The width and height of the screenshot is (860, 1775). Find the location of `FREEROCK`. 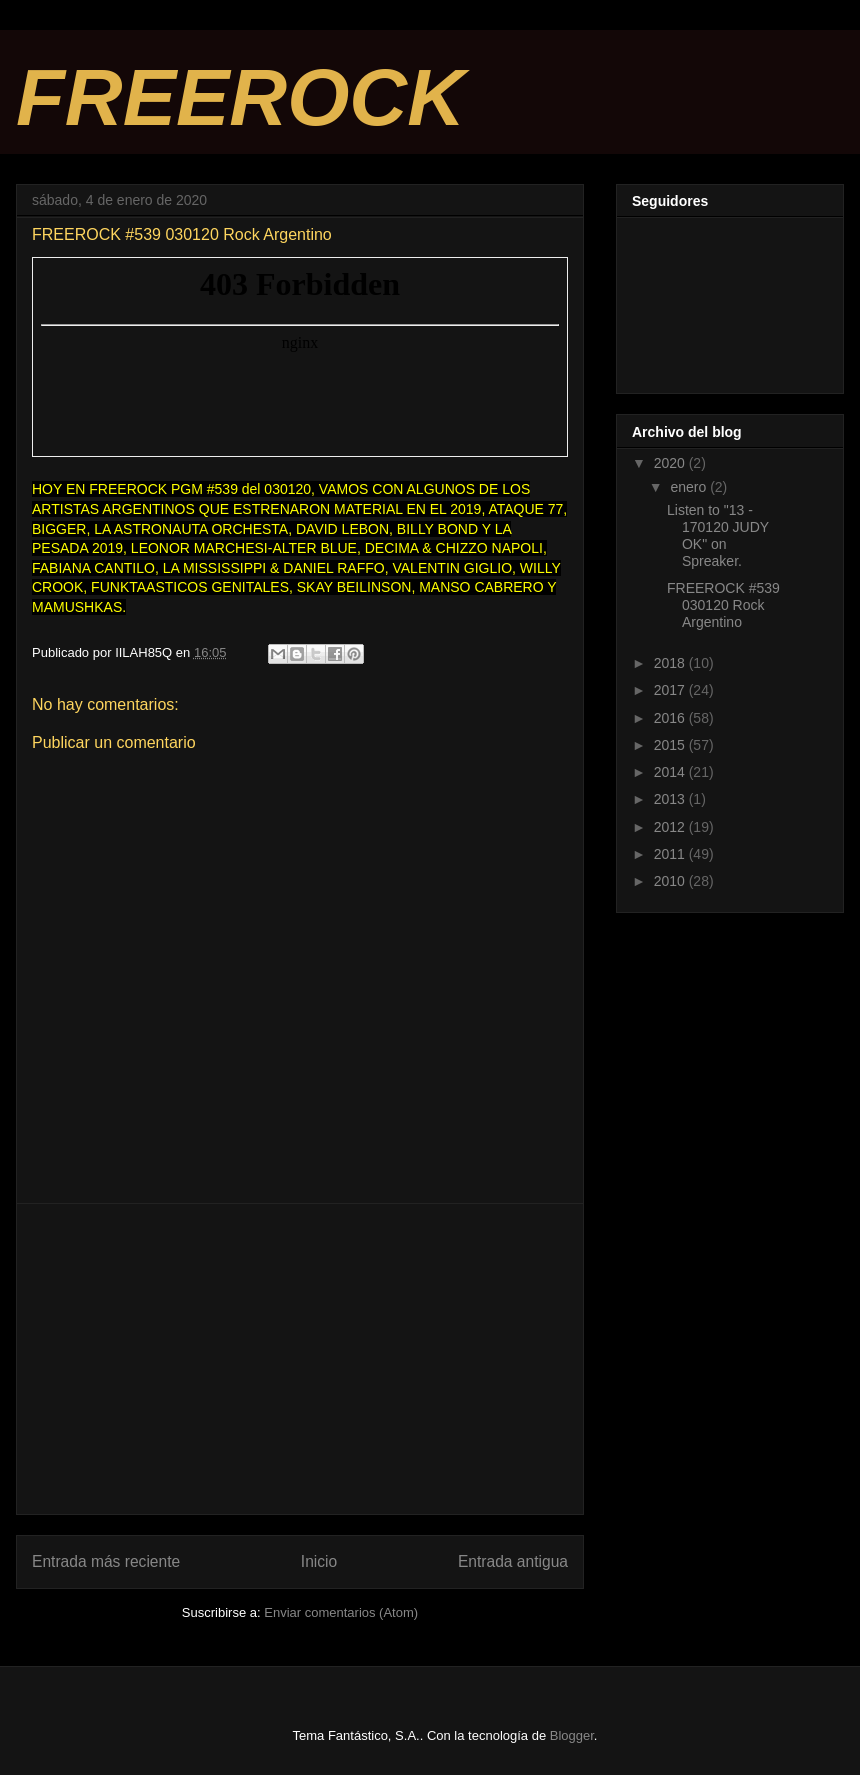

FREEROCK is located at coordinates (240, 97).